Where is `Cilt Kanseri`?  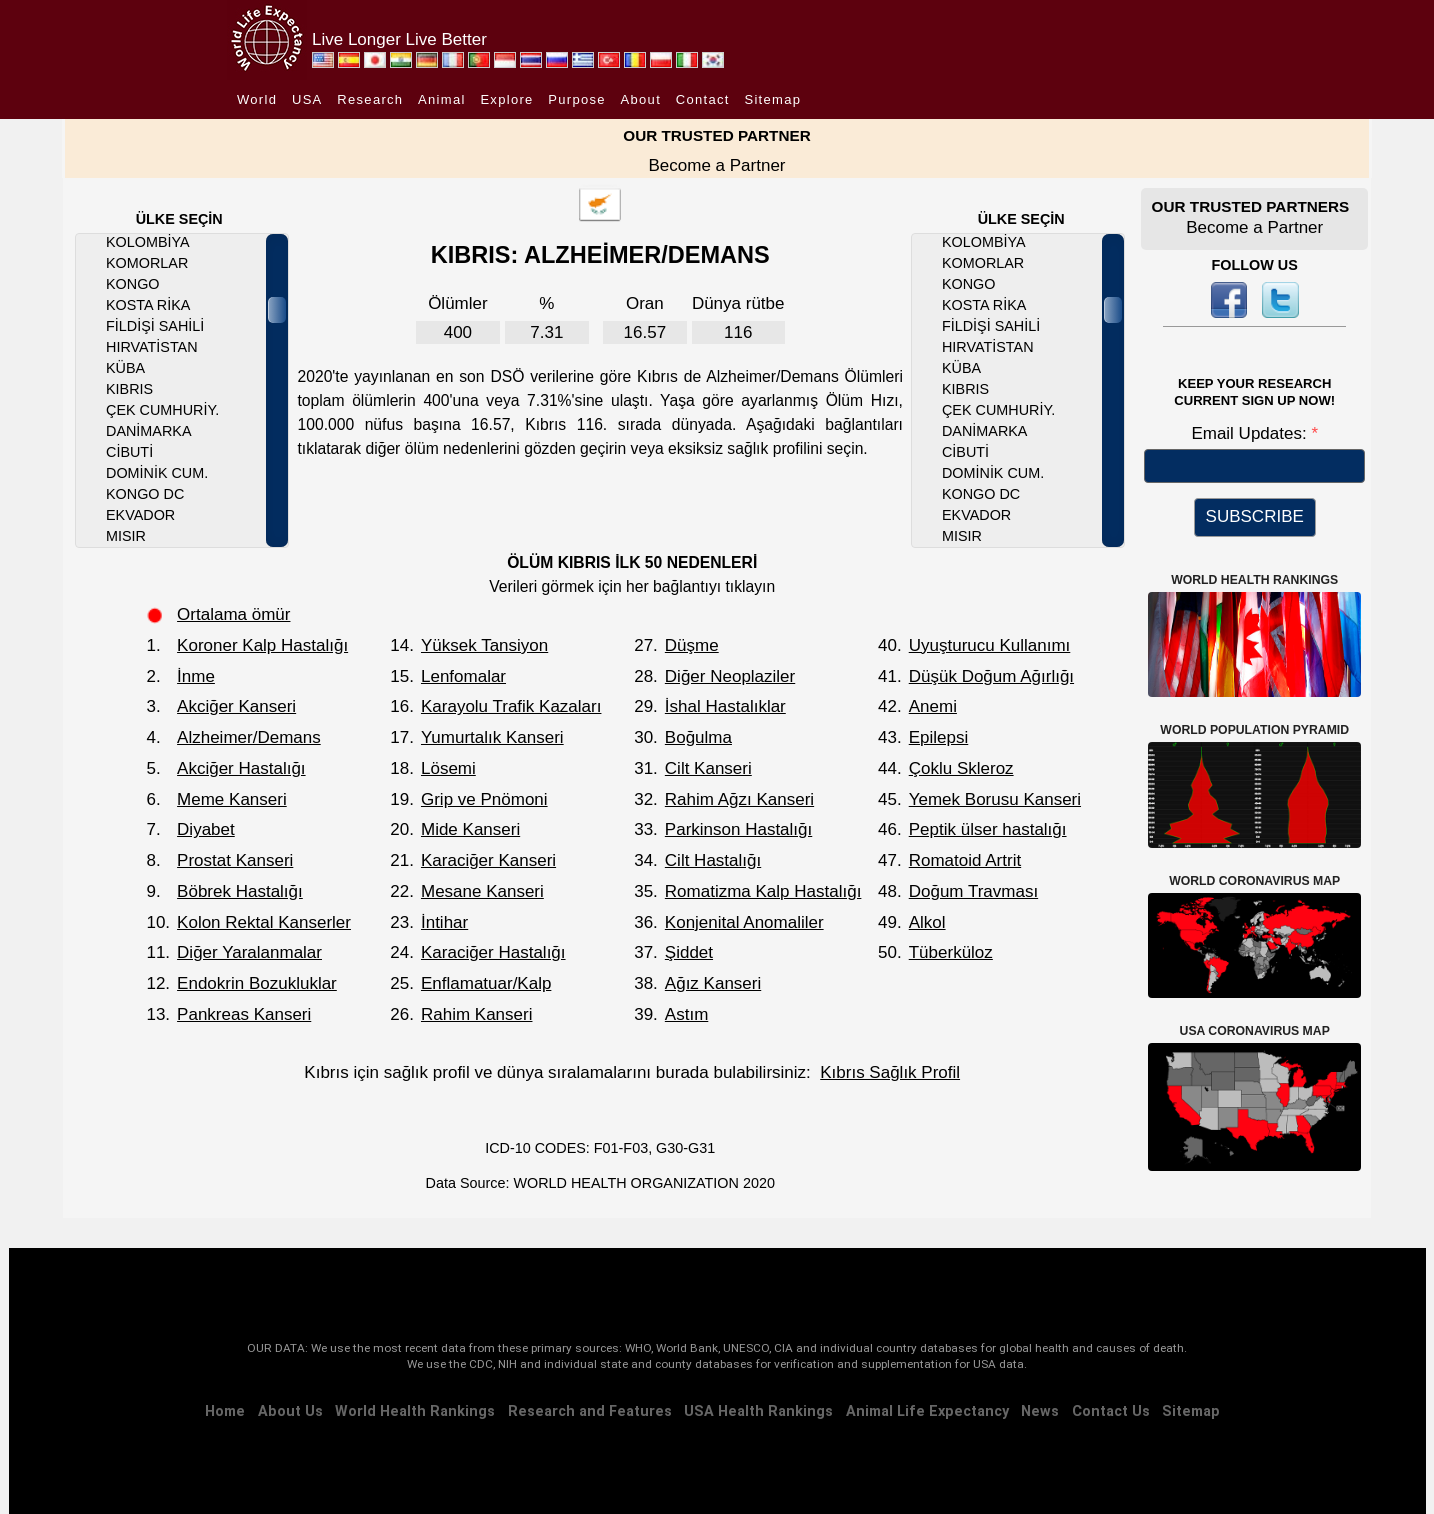 Cilt Kanseri is located at coordinates (708, 768).